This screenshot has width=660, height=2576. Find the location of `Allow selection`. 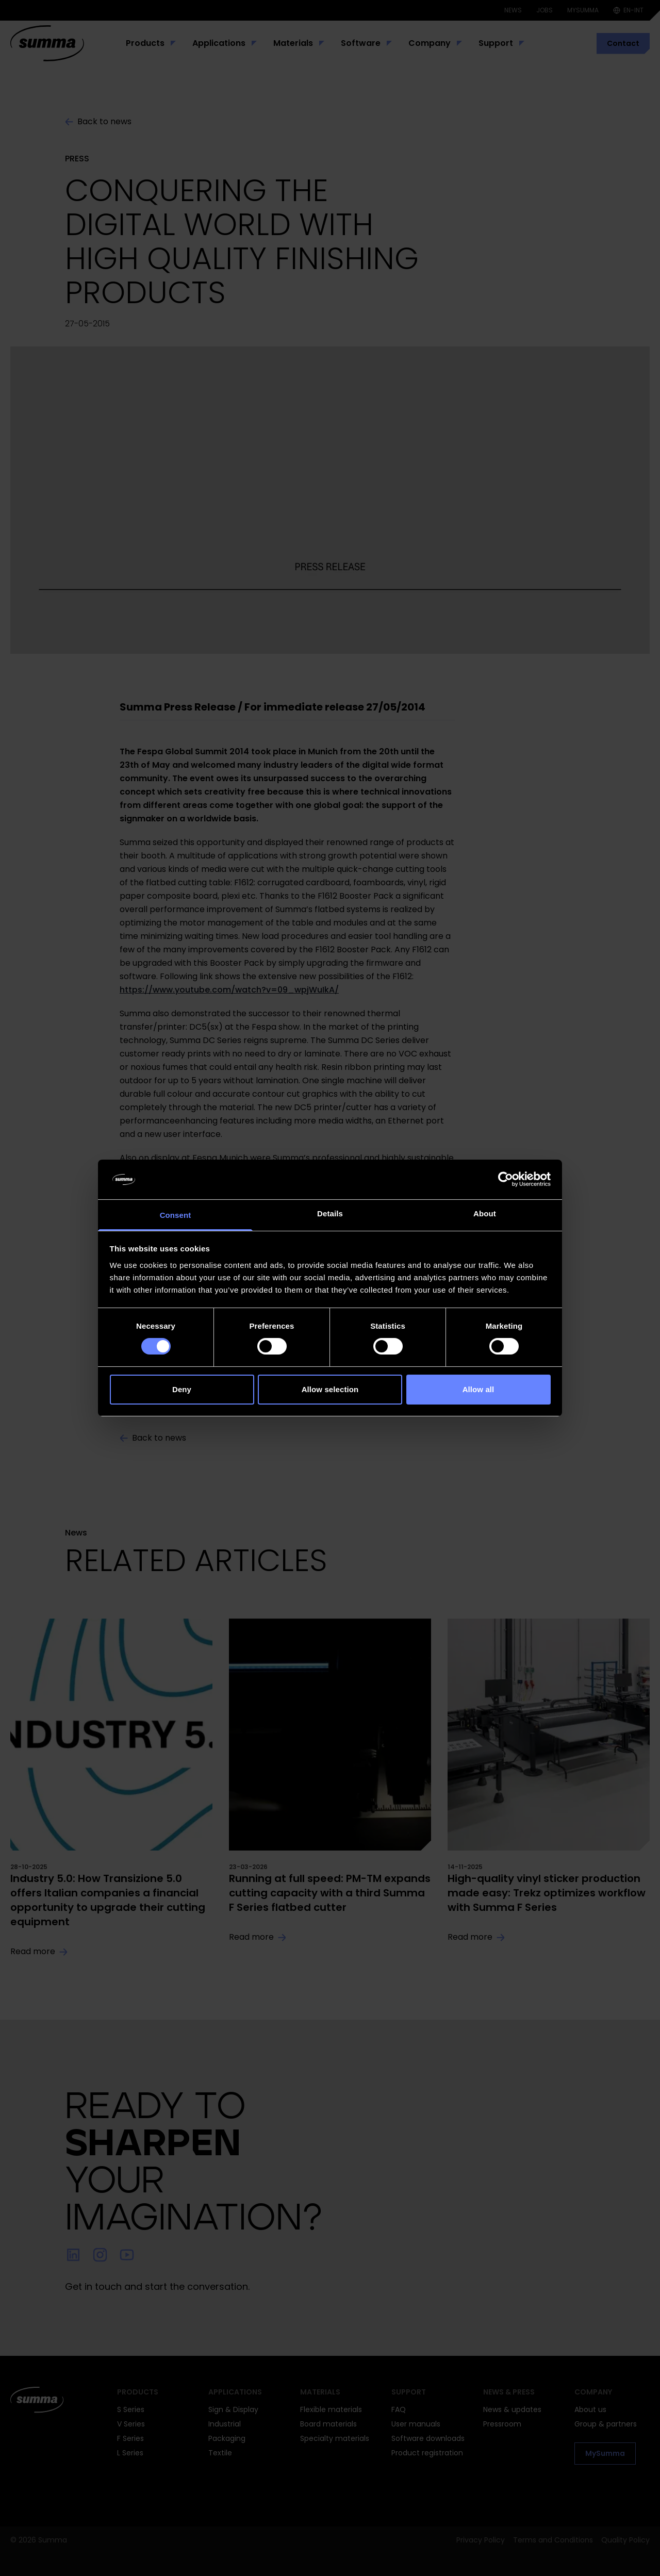

Allow selection is located at coordinates (330, 1389).